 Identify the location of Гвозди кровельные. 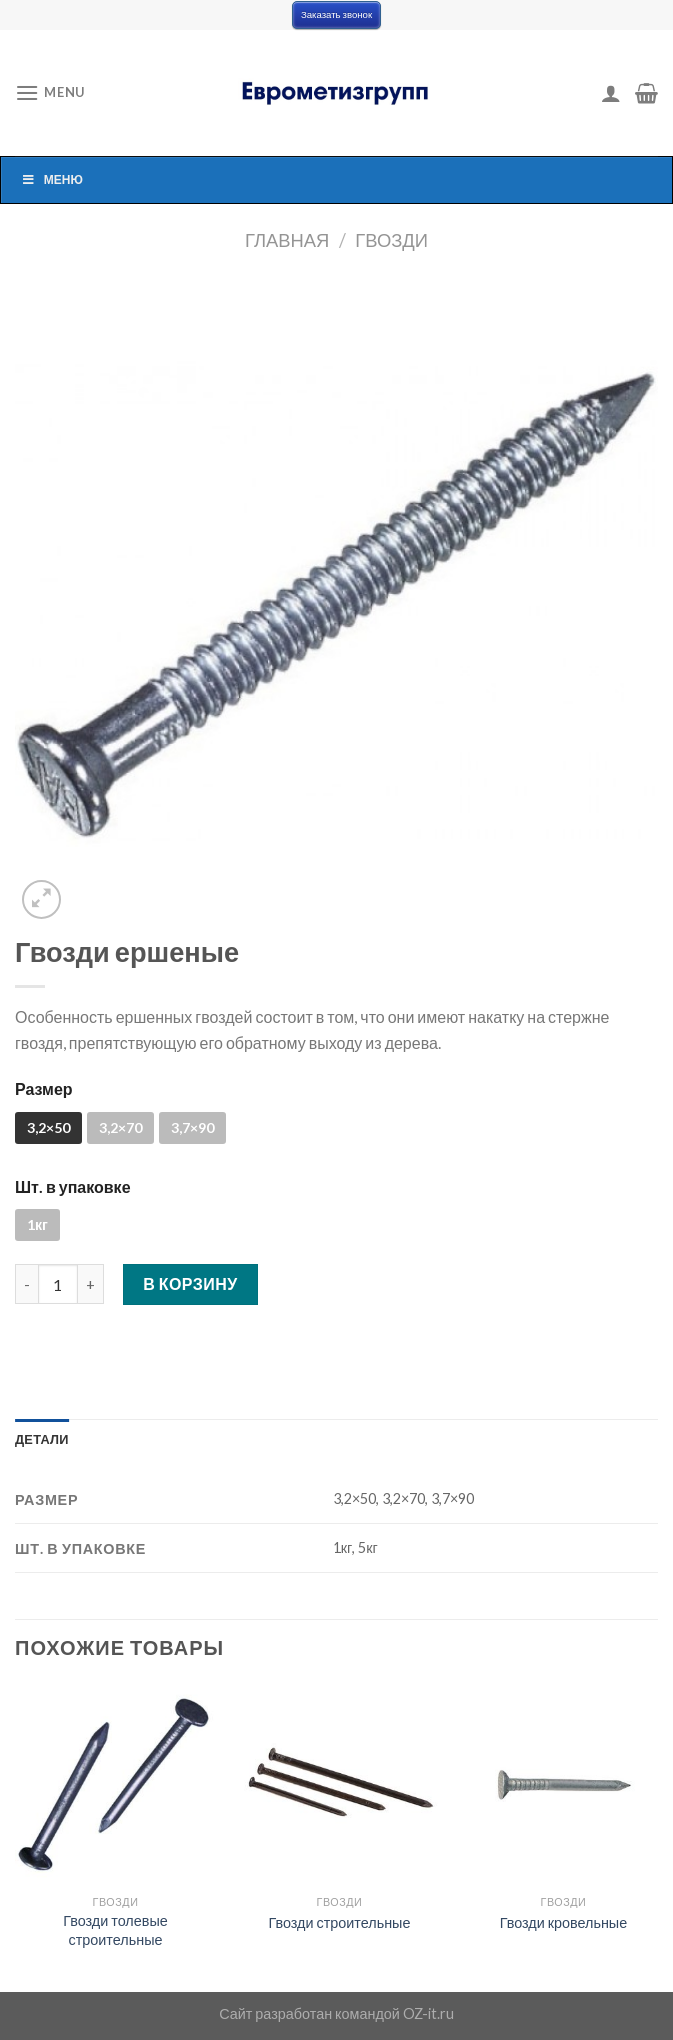
(564, 1922).